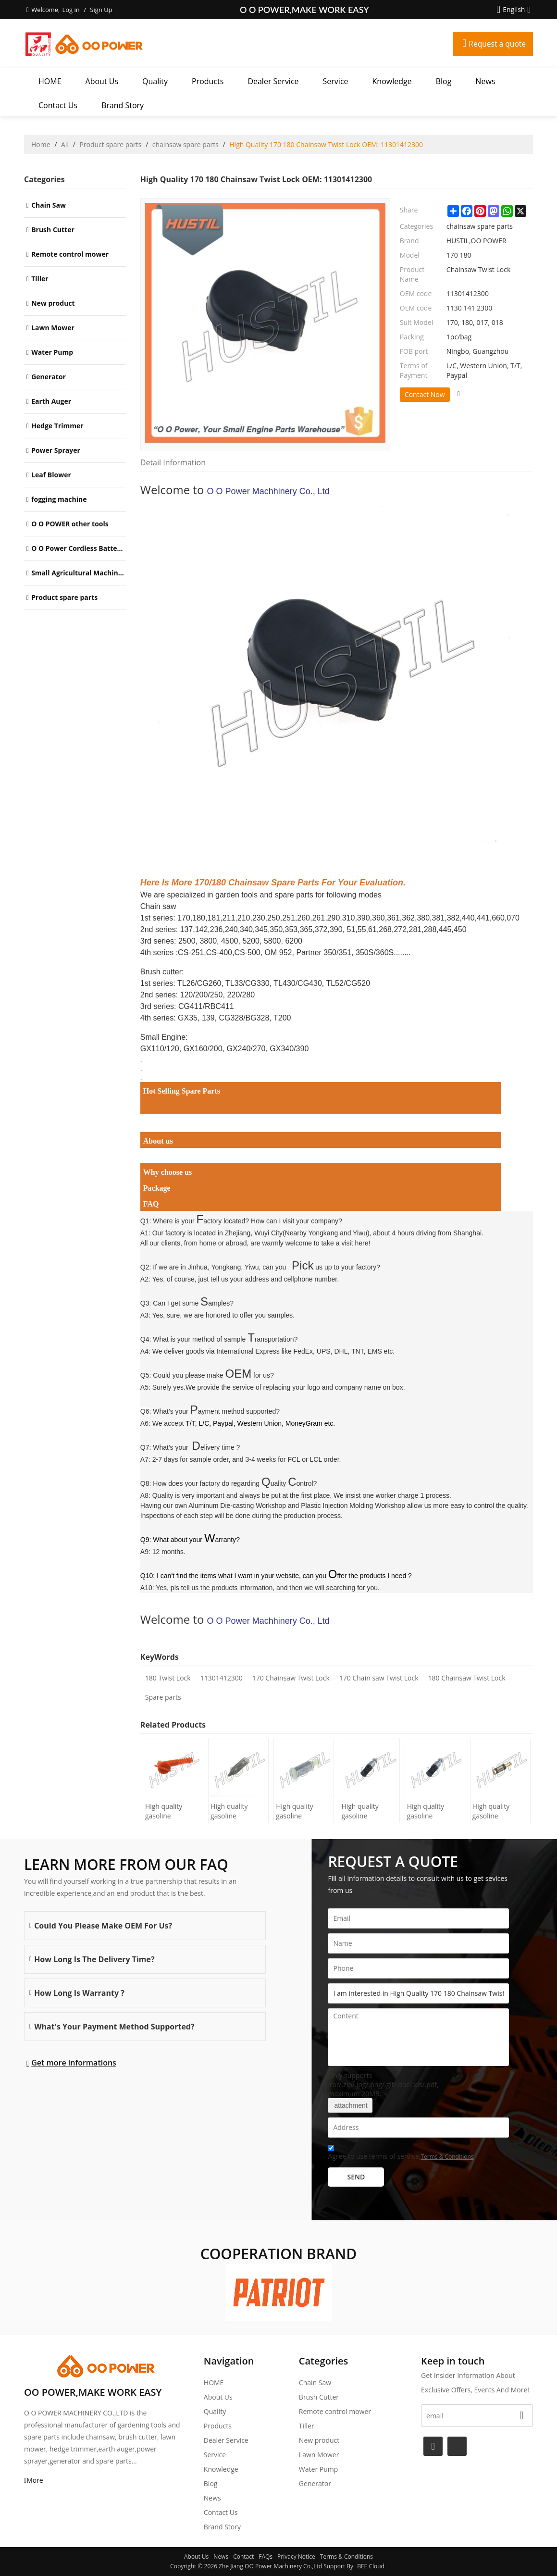 The height and width of the screenshot is (2576, 557). I want to click on High quality gasoline Chainsaw Echo 271 oil Filter, so click(496, 1811).